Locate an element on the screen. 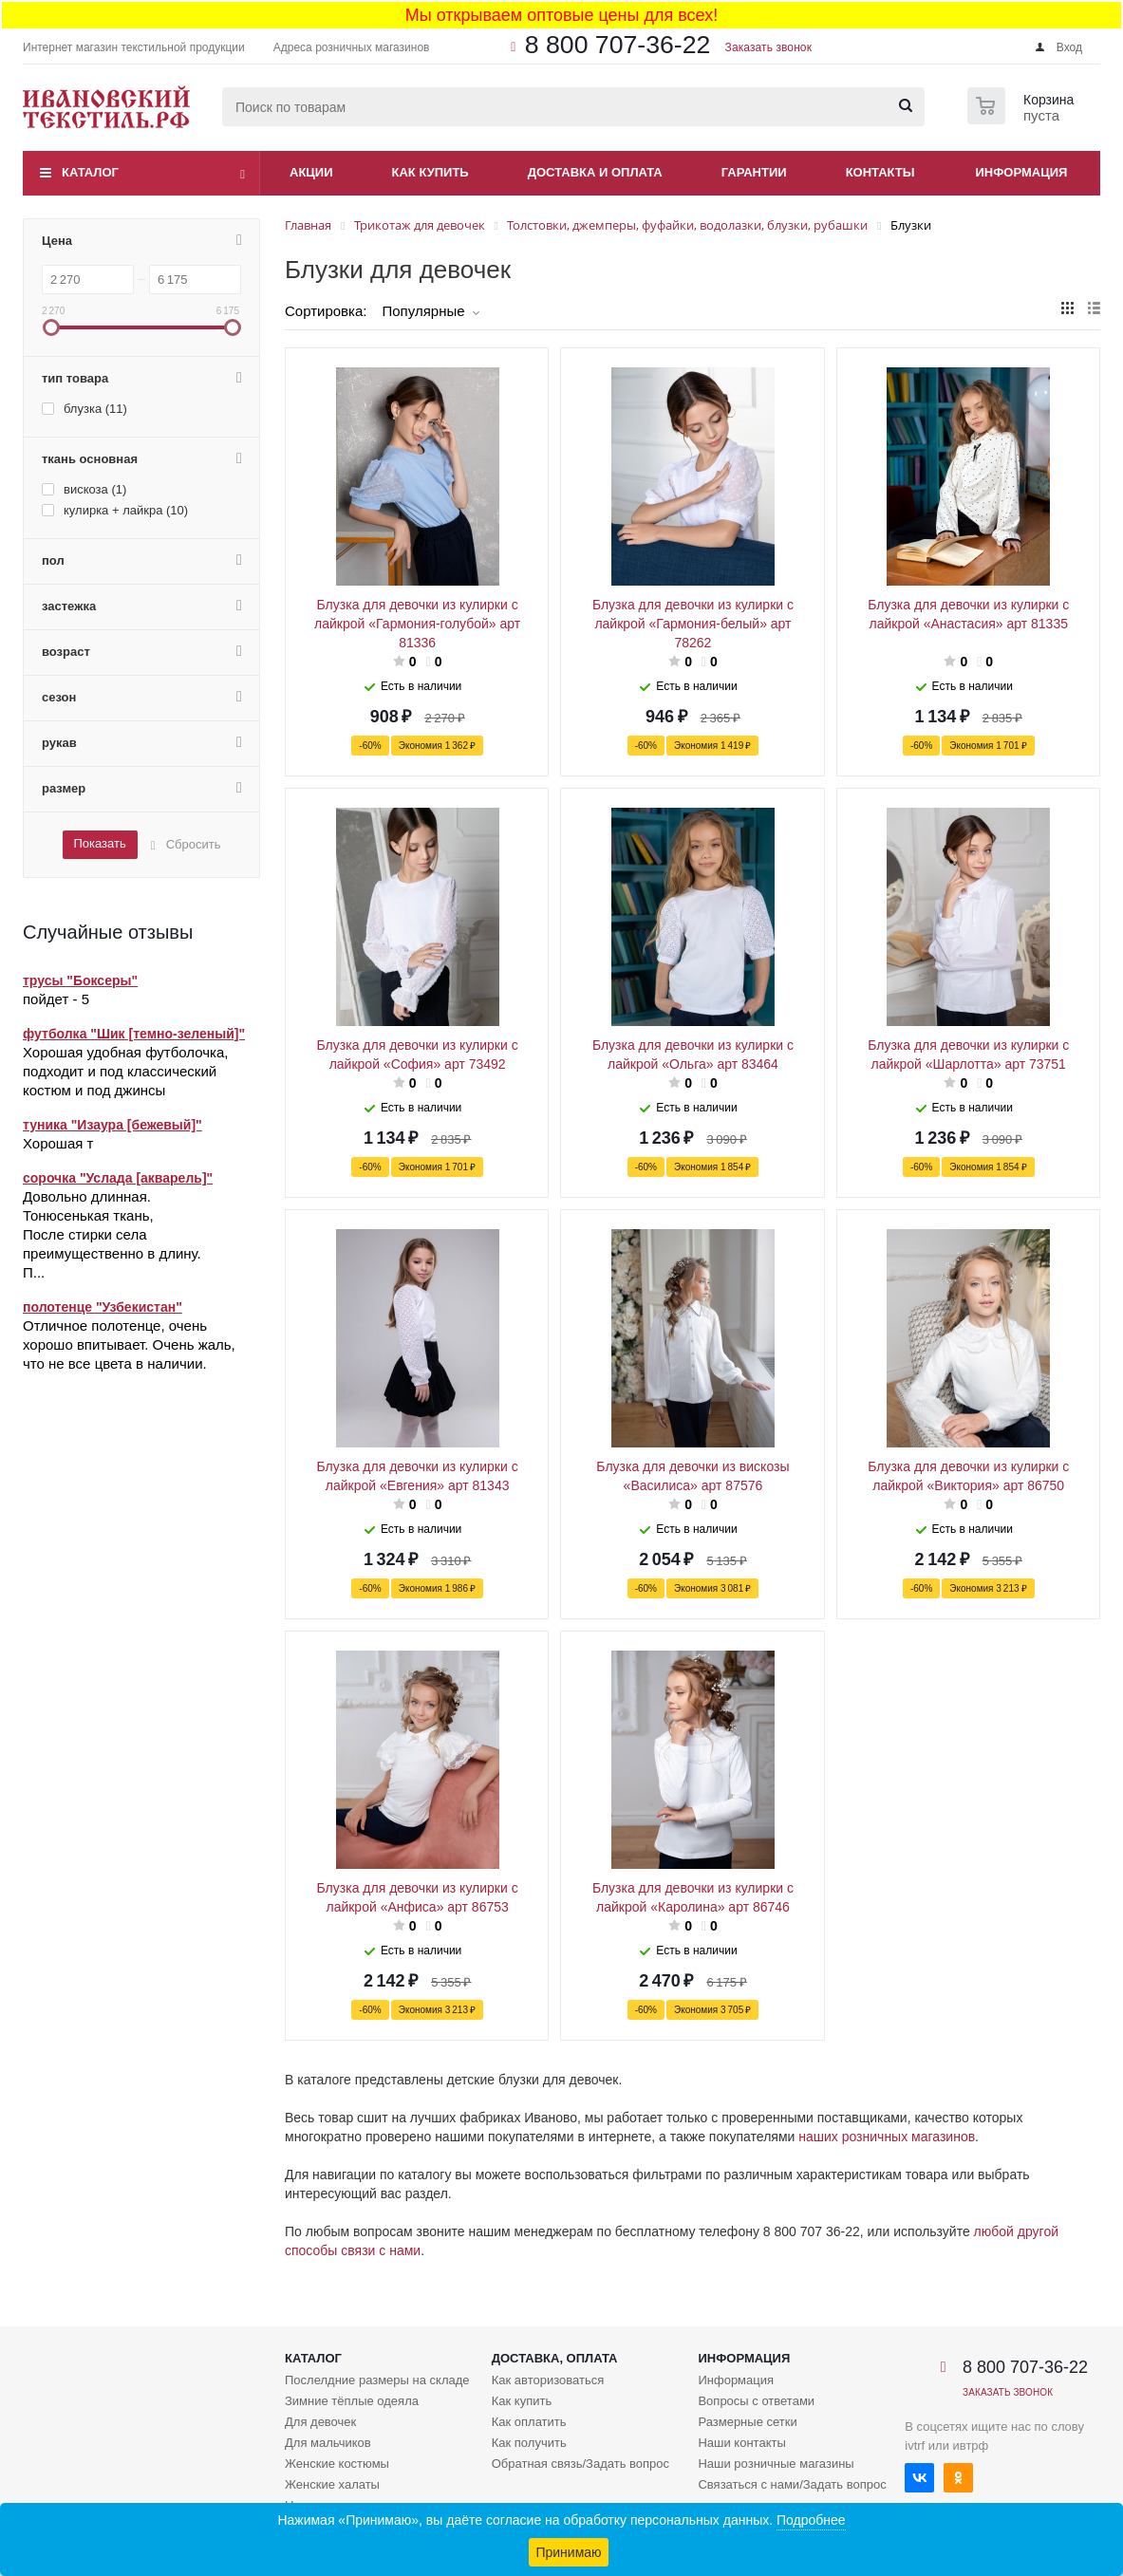  Отличное полотенце, очень хорошо впитывает. Очень жаль, что не все цвета в наличии. is located at coordinates (129, 1344).